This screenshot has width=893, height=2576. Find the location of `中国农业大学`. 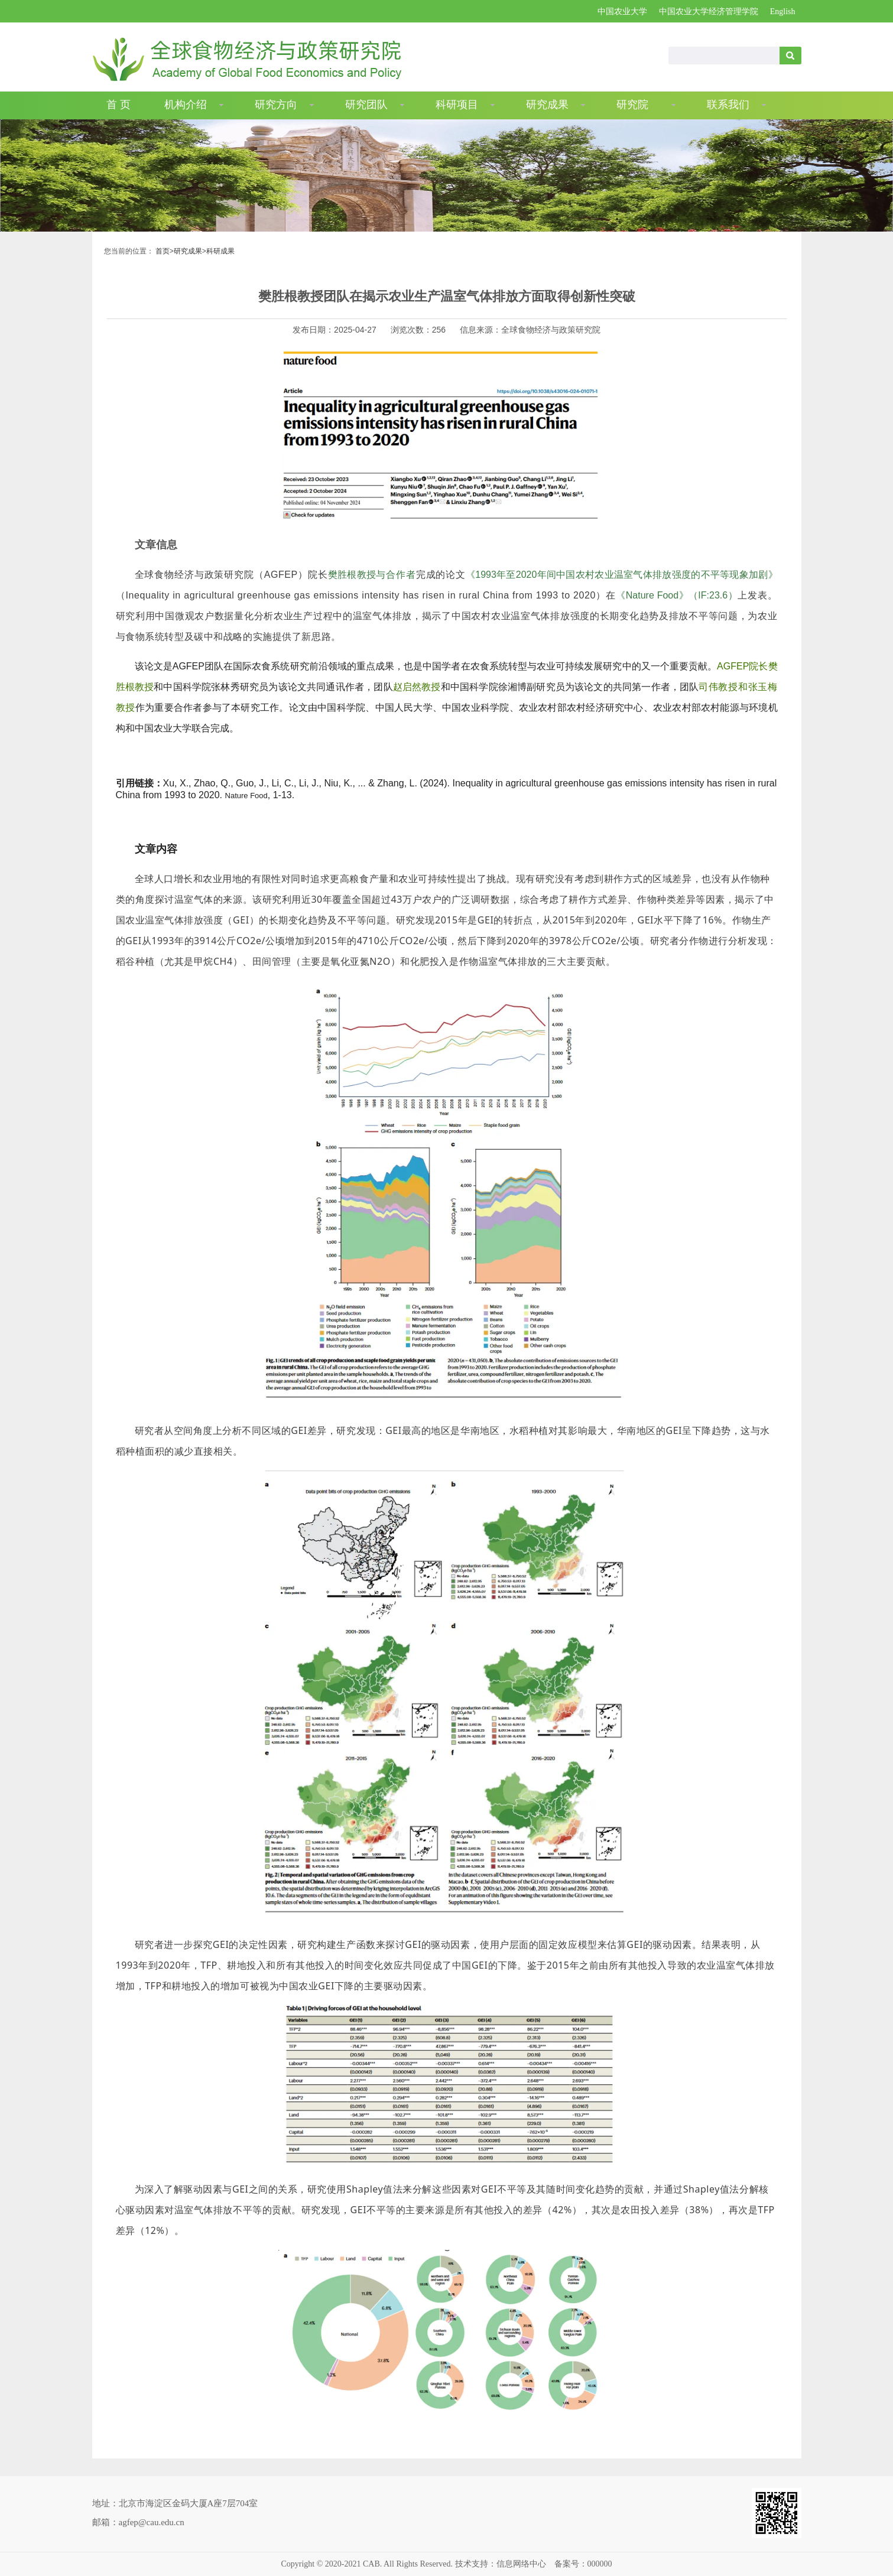

中国农业大学 is located at coordinates (622, 11).